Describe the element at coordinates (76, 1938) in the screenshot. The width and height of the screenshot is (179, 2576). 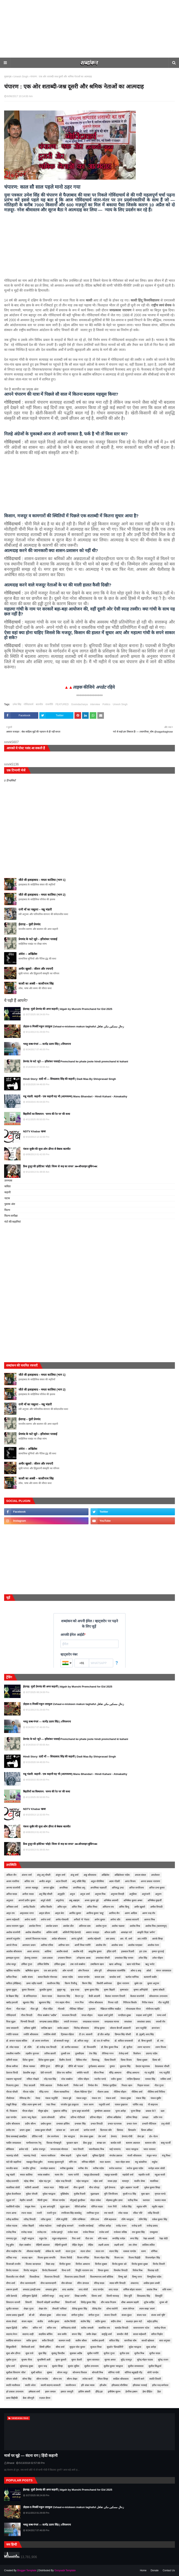
I see `आनंद कुरेशी` at that location.